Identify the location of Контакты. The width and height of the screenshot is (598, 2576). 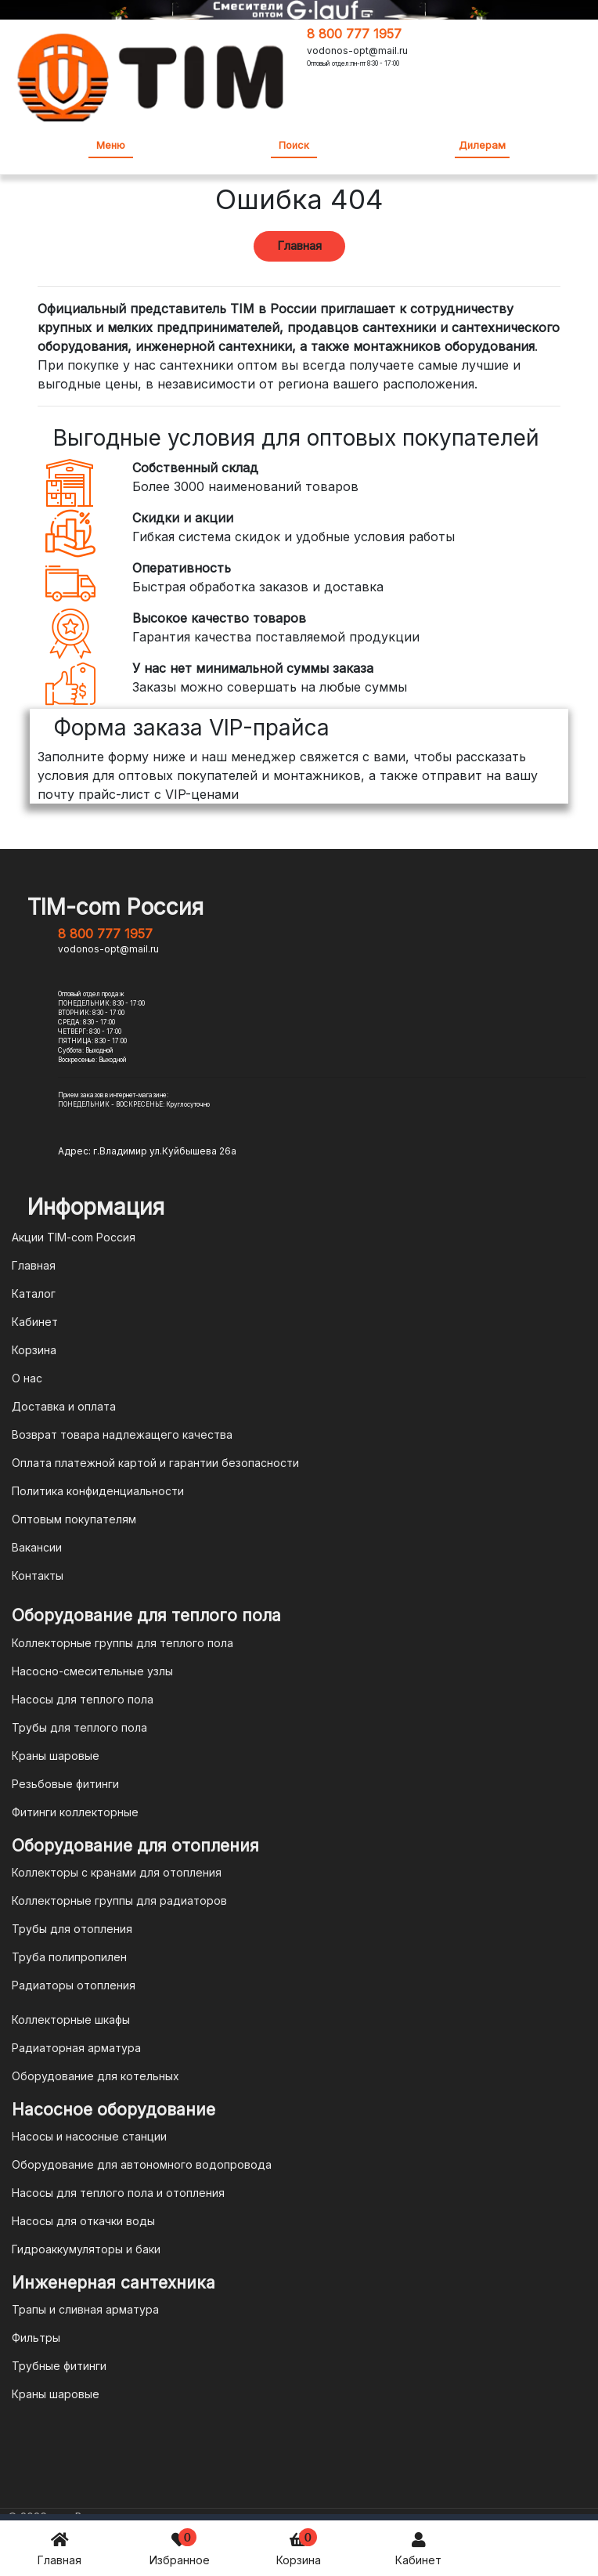
(37, 1575).